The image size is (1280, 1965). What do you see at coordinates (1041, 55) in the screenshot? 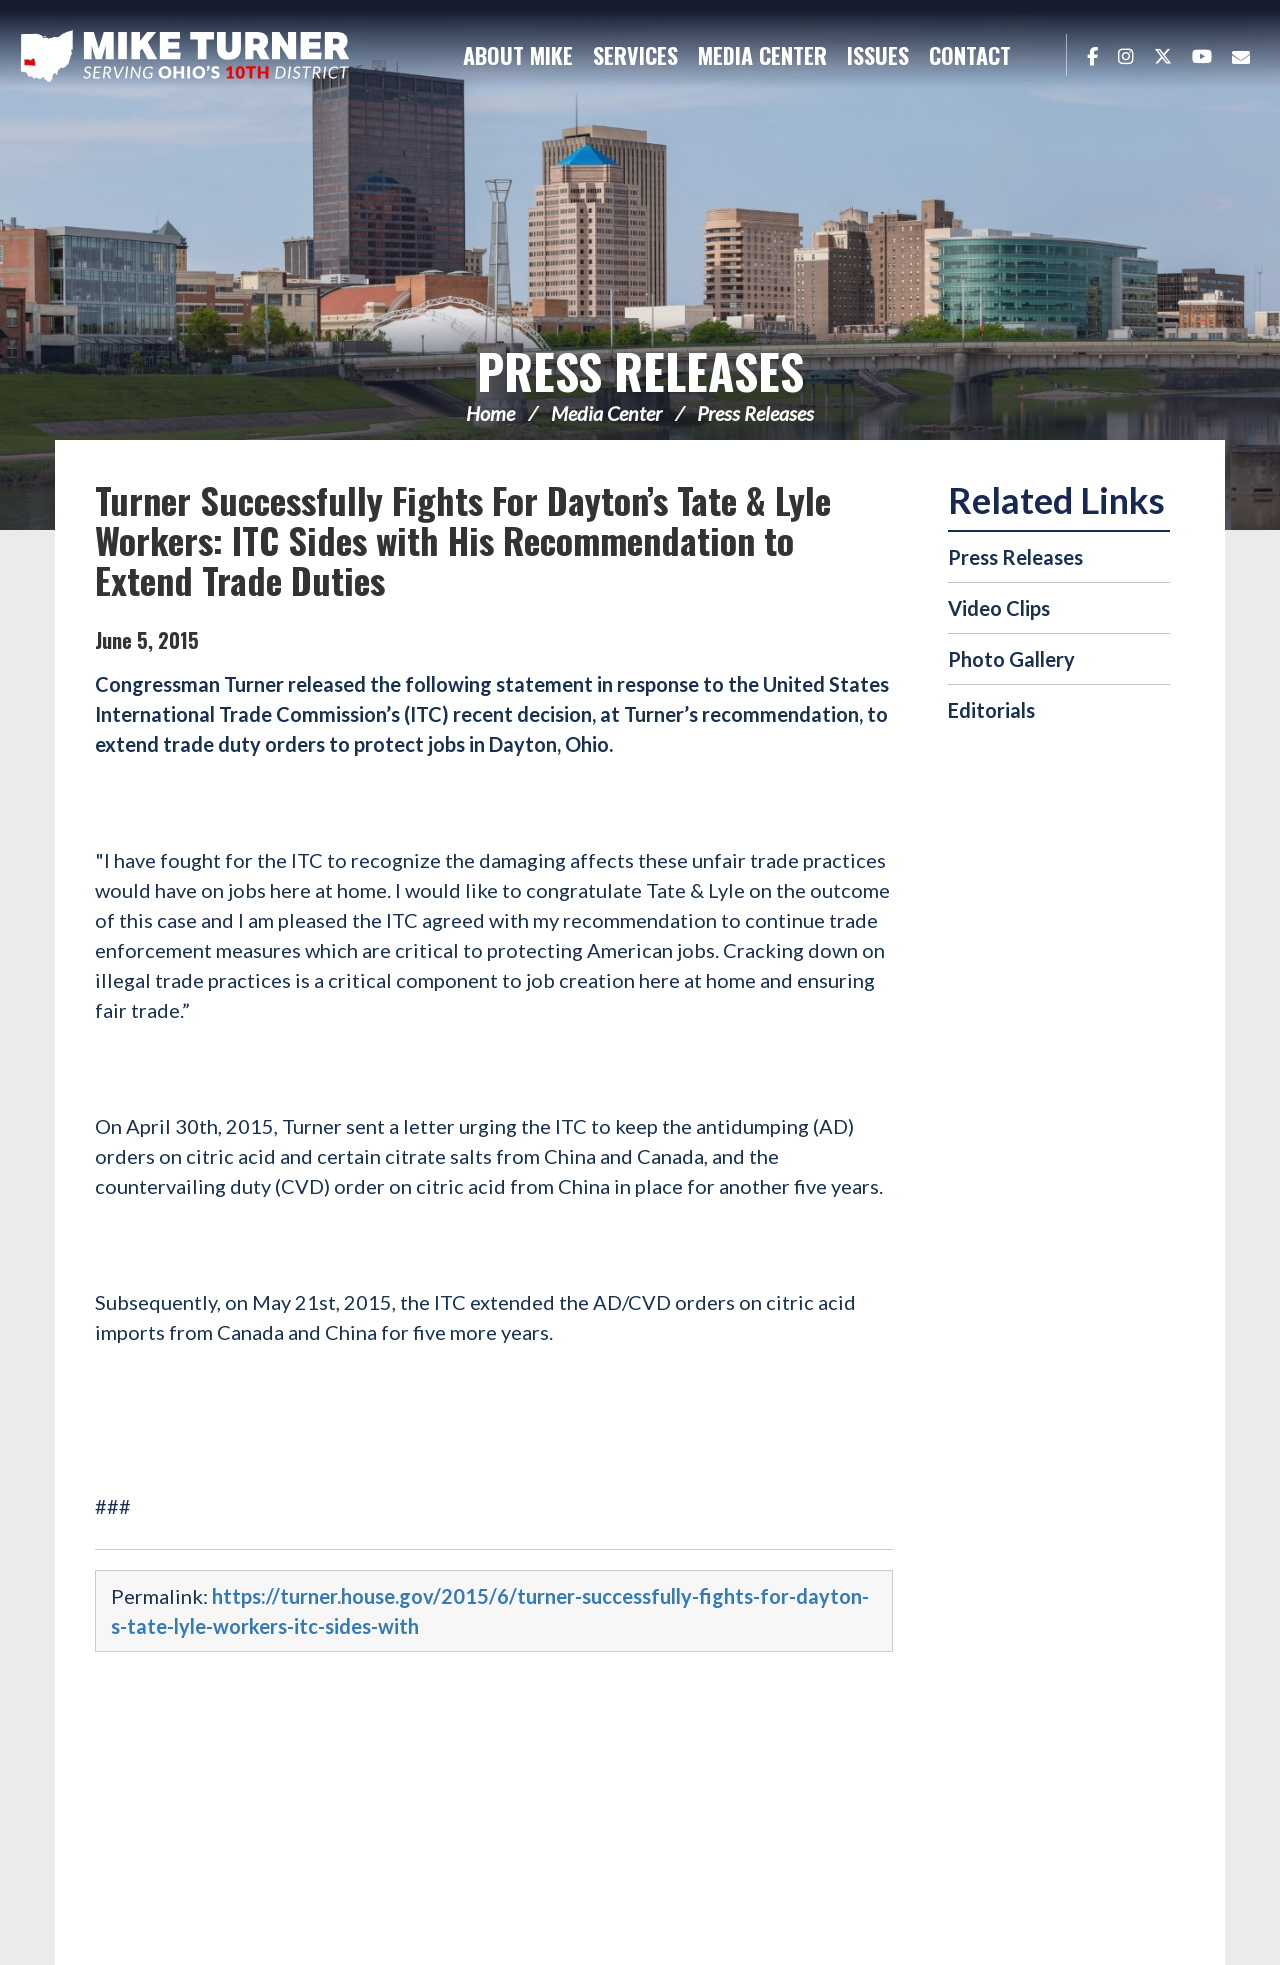
I see `Search [button]` at bounding box center [1041, 55].